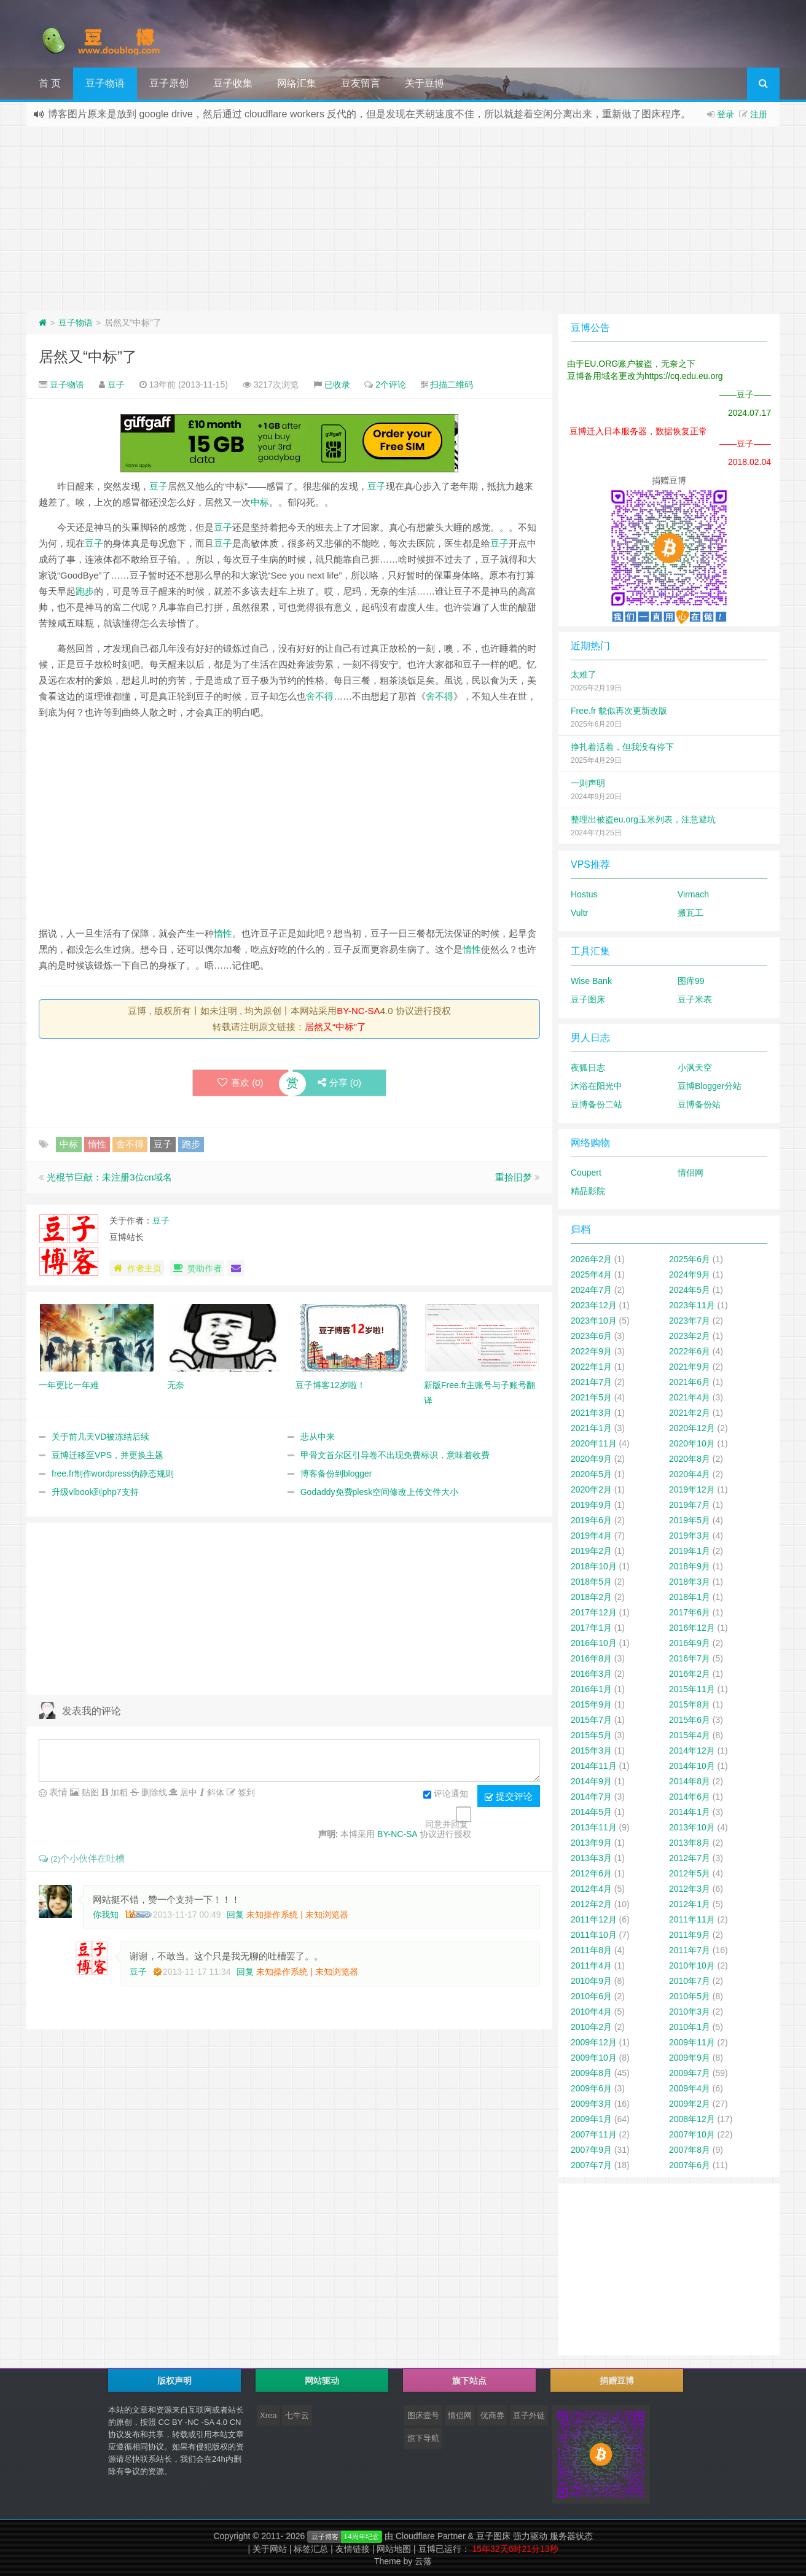  I want to click on 2009年6月, so click(591, 2088).